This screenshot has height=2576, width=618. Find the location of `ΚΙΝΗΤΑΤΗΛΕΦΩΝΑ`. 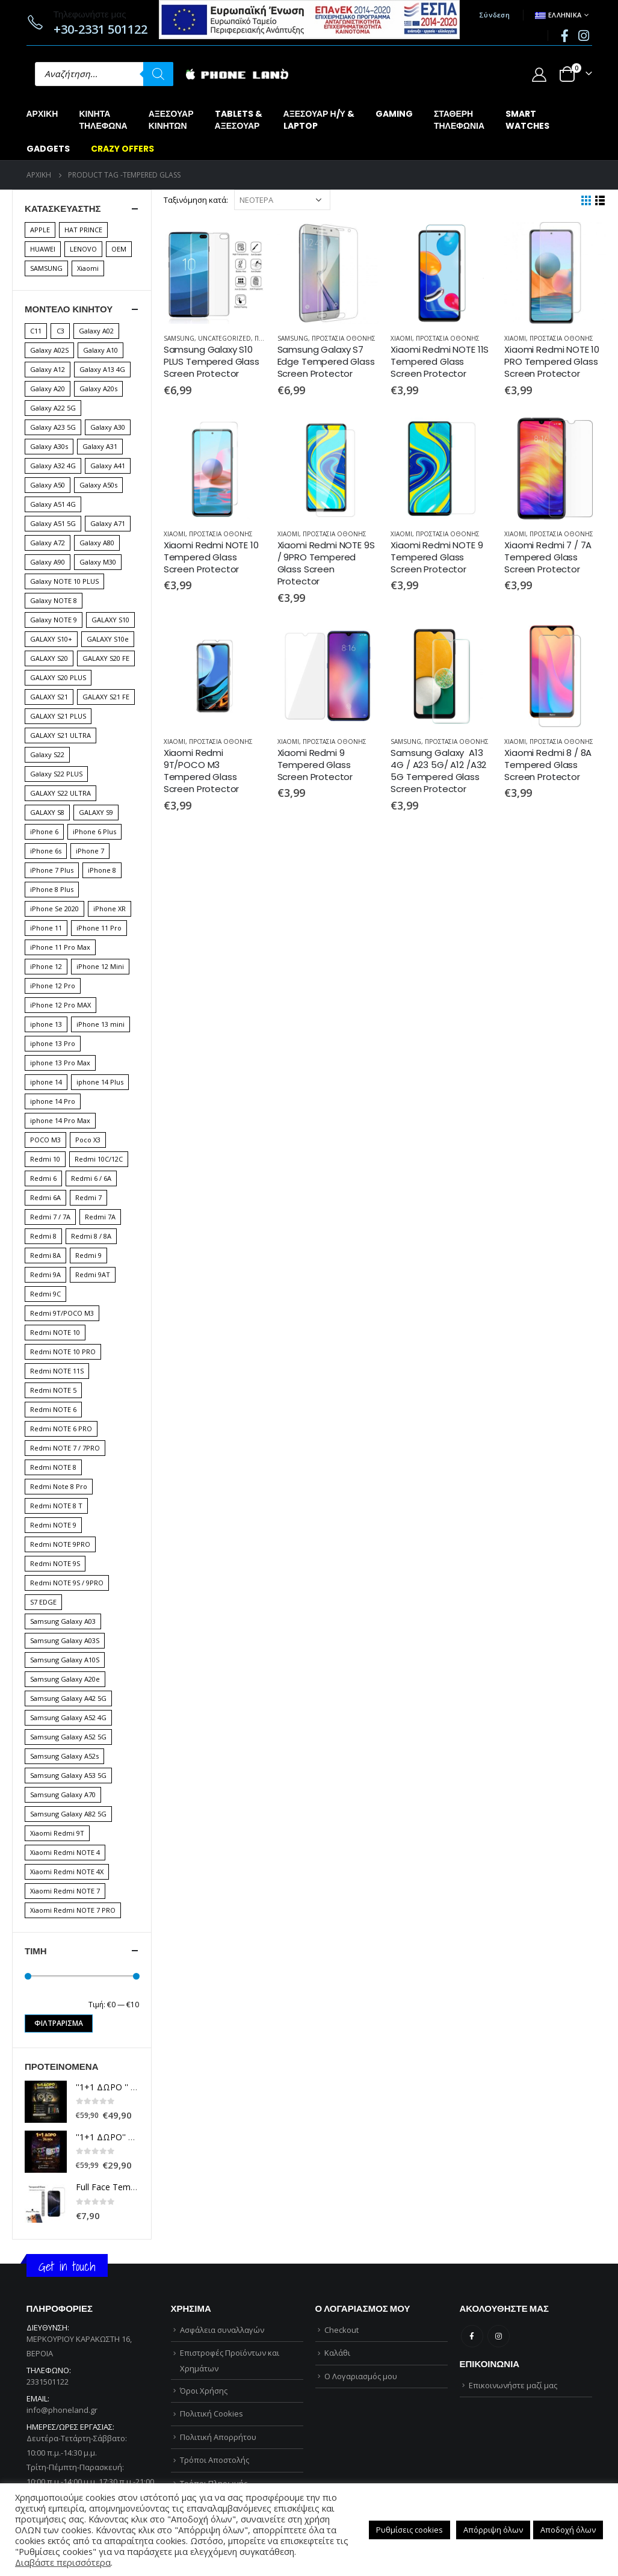

ΚΙΝΗΤΑΤΗΛΕΦΩΝΑ is located at coordinates (103, 120).